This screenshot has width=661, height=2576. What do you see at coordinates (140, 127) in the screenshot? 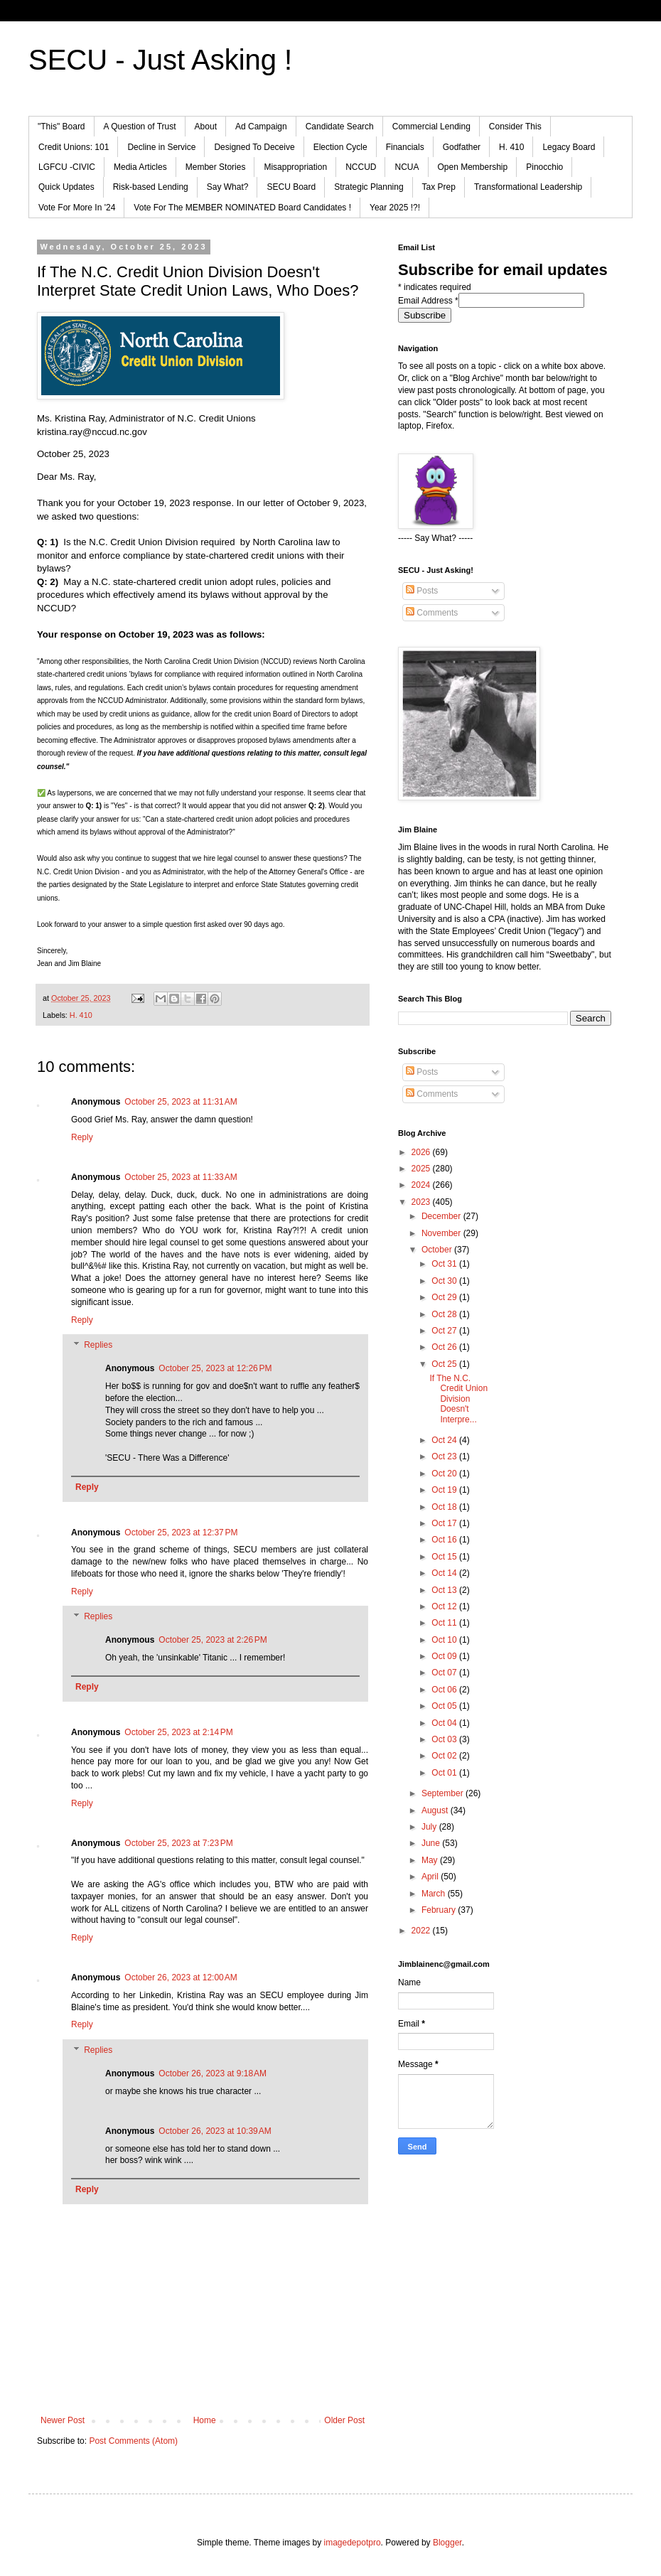
I see `A Question of Trust` at bounding box center [140, 127].